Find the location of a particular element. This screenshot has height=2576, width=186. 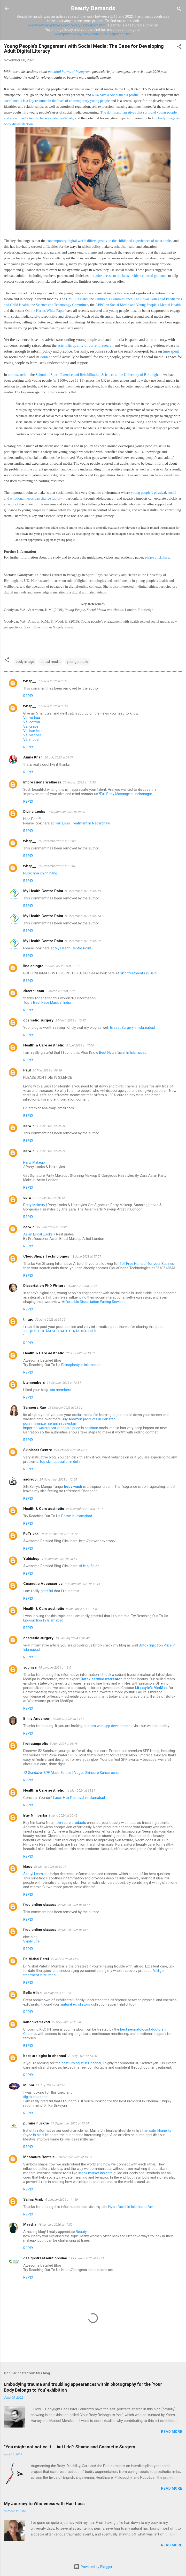

Vải crepe is located at coordinates (30, 726).